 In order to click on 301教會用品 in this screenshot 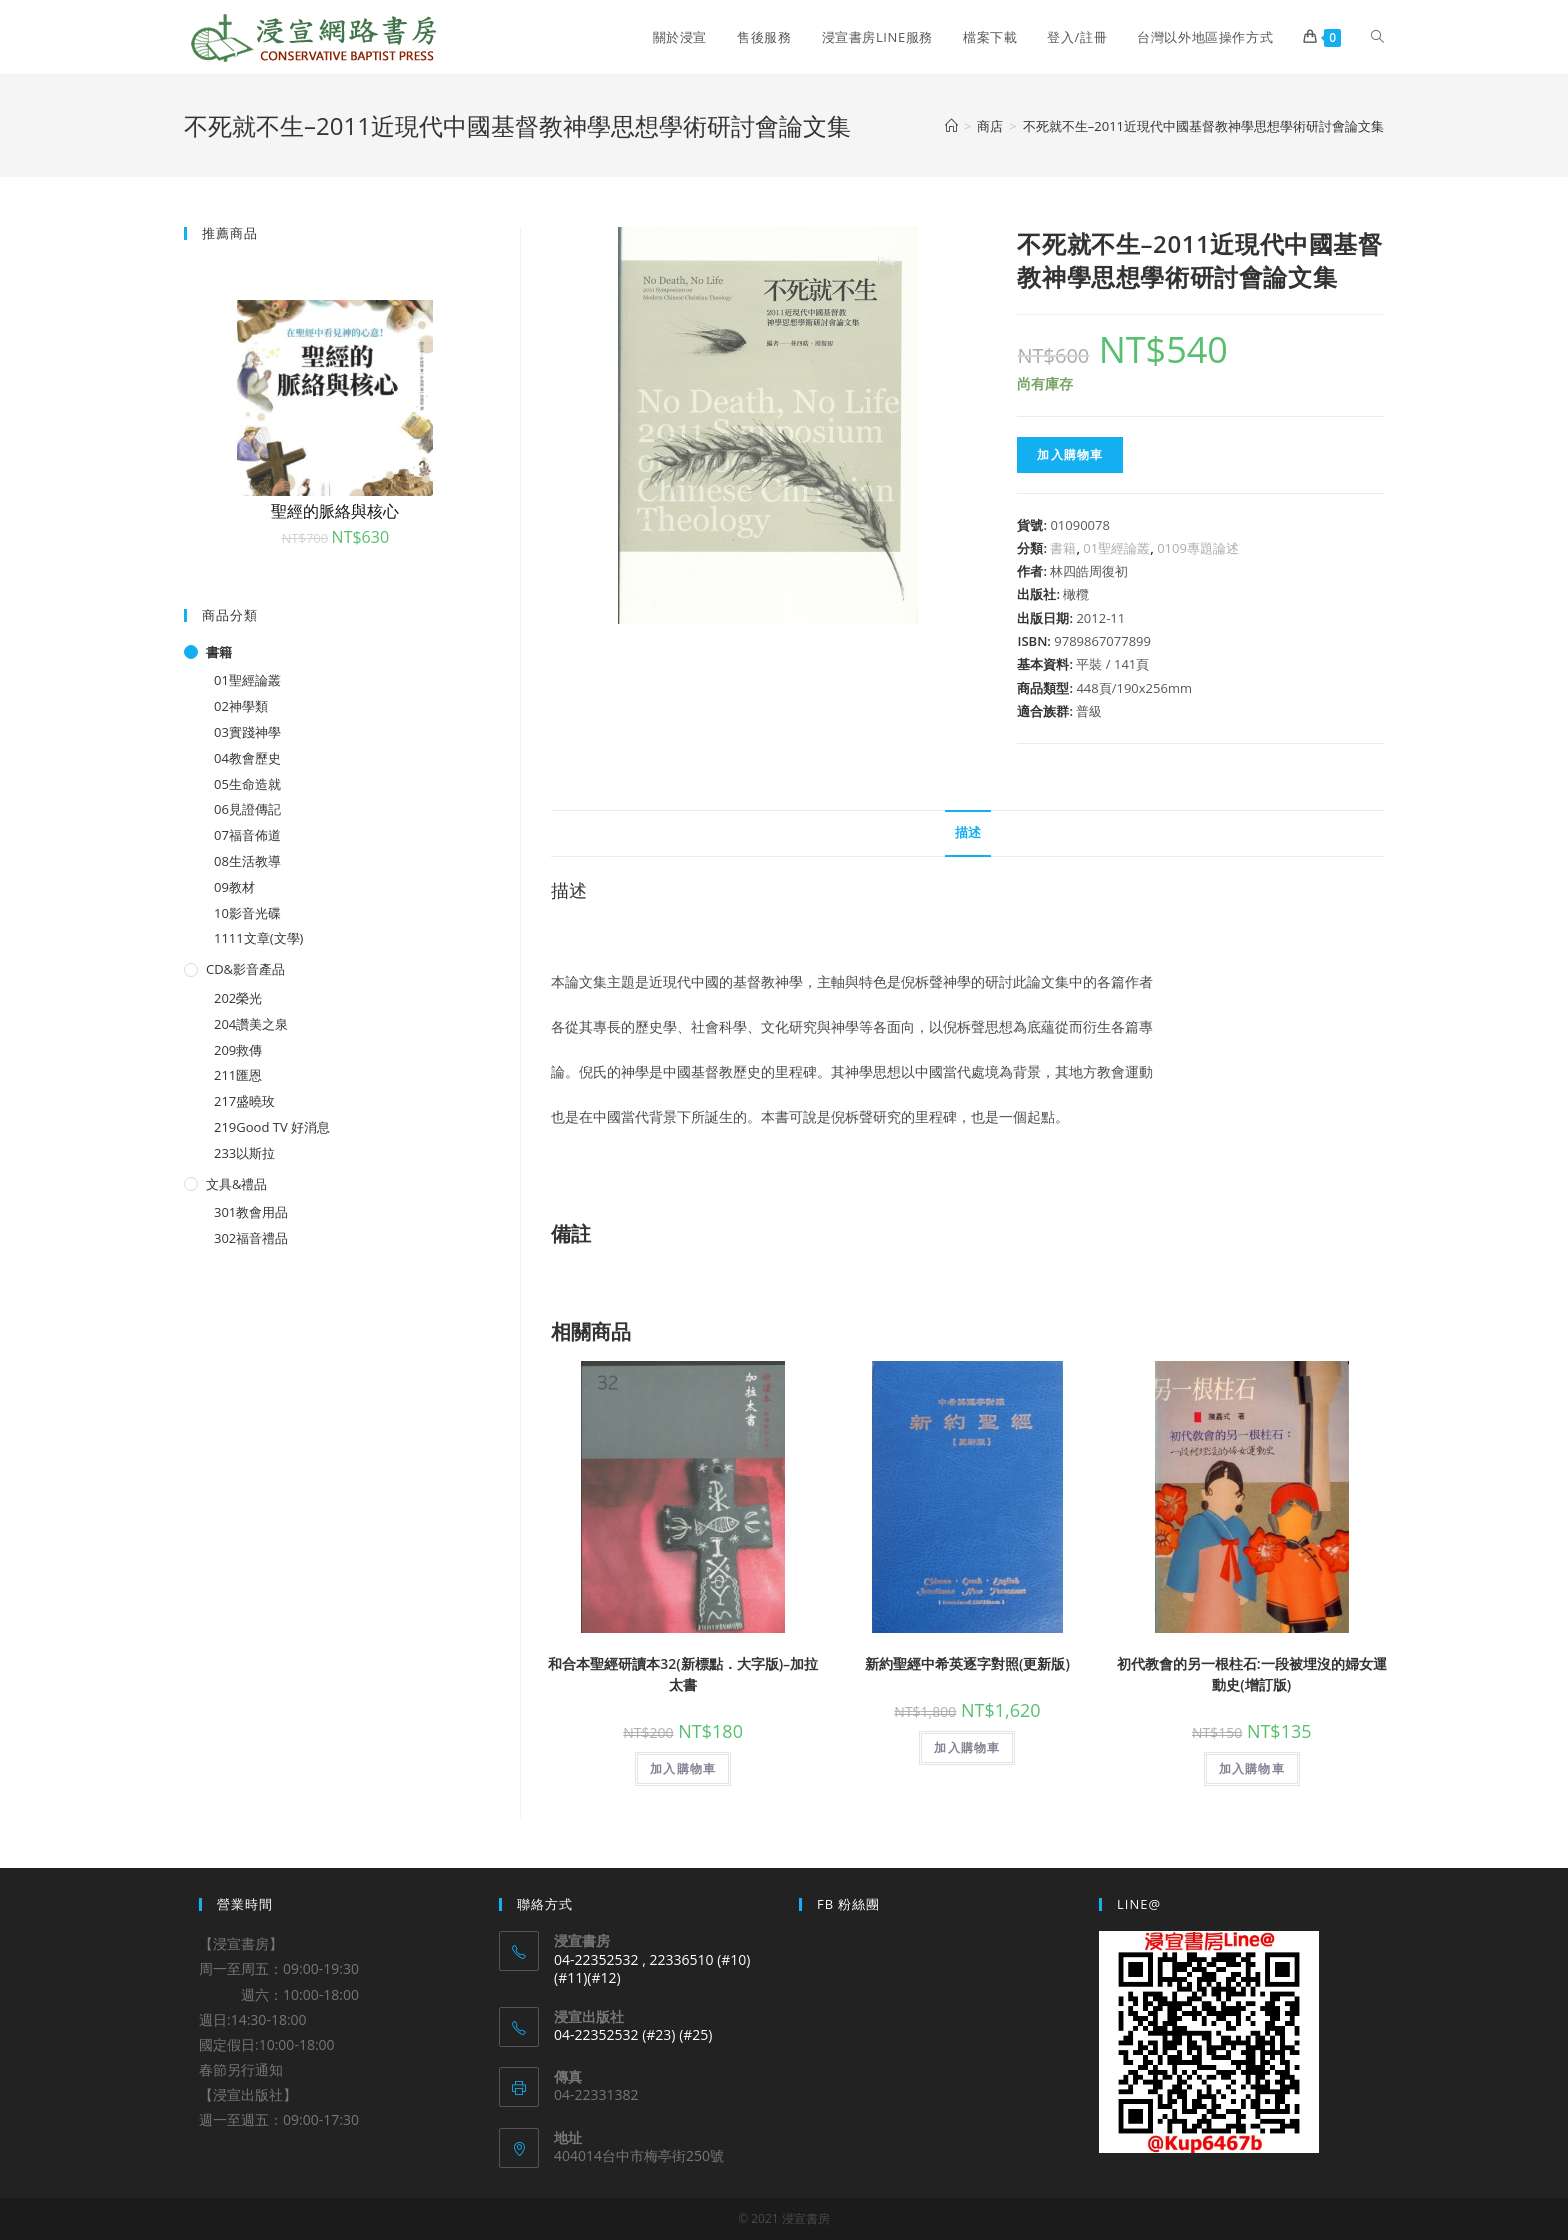, I will do `click(251, 1212)`.